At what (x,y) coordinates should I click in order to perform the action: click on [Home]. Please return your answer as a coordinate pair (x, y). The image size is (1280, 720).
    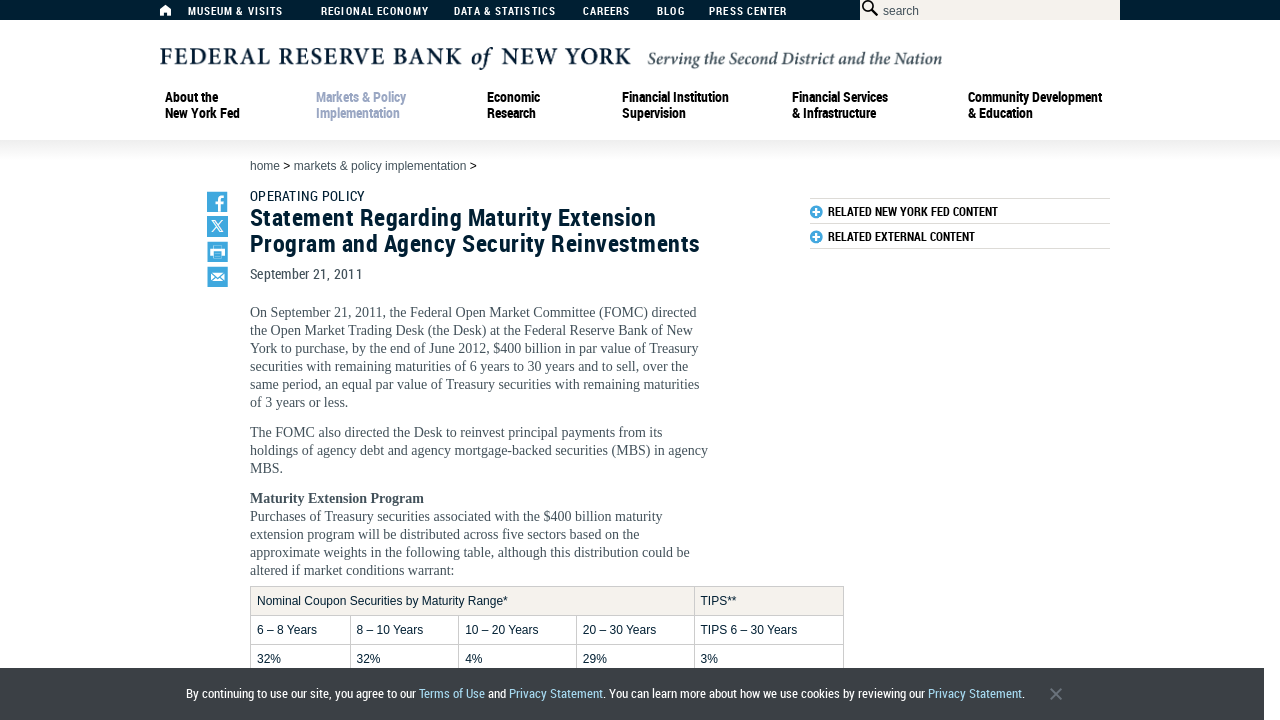
    Looking at the image, I should click on (176, 15).